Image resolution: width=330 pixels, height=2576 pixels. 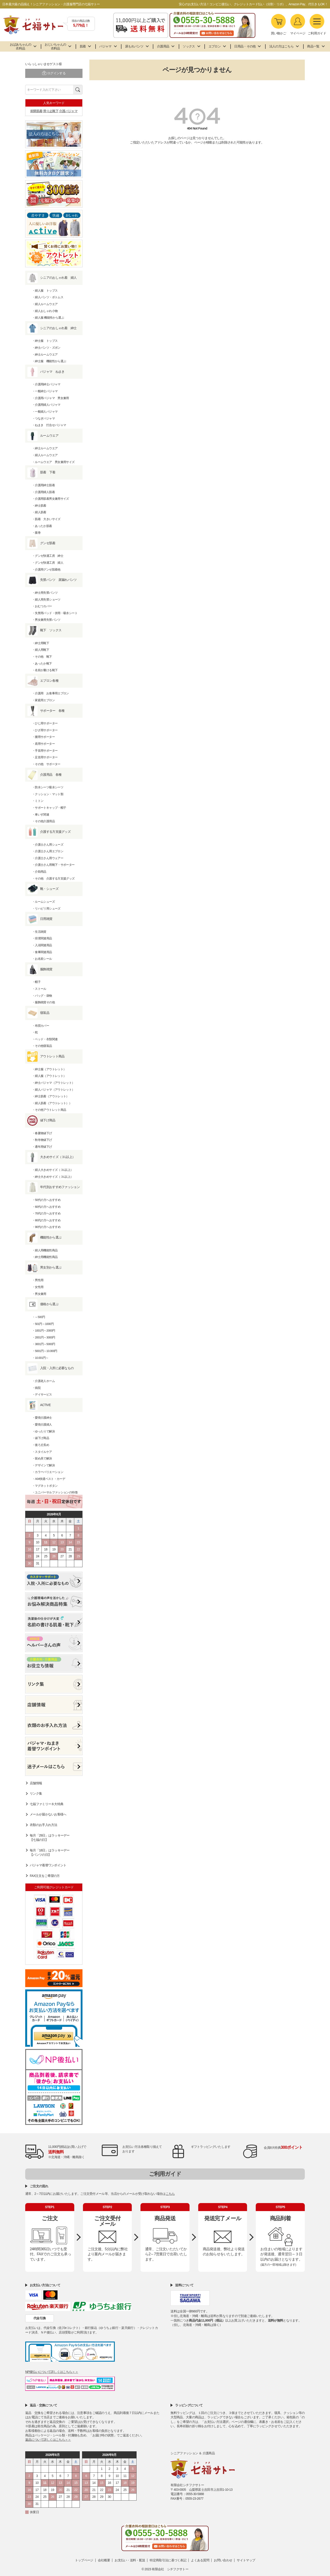 I want to click on 腹巻, so click(x=38, y=532).